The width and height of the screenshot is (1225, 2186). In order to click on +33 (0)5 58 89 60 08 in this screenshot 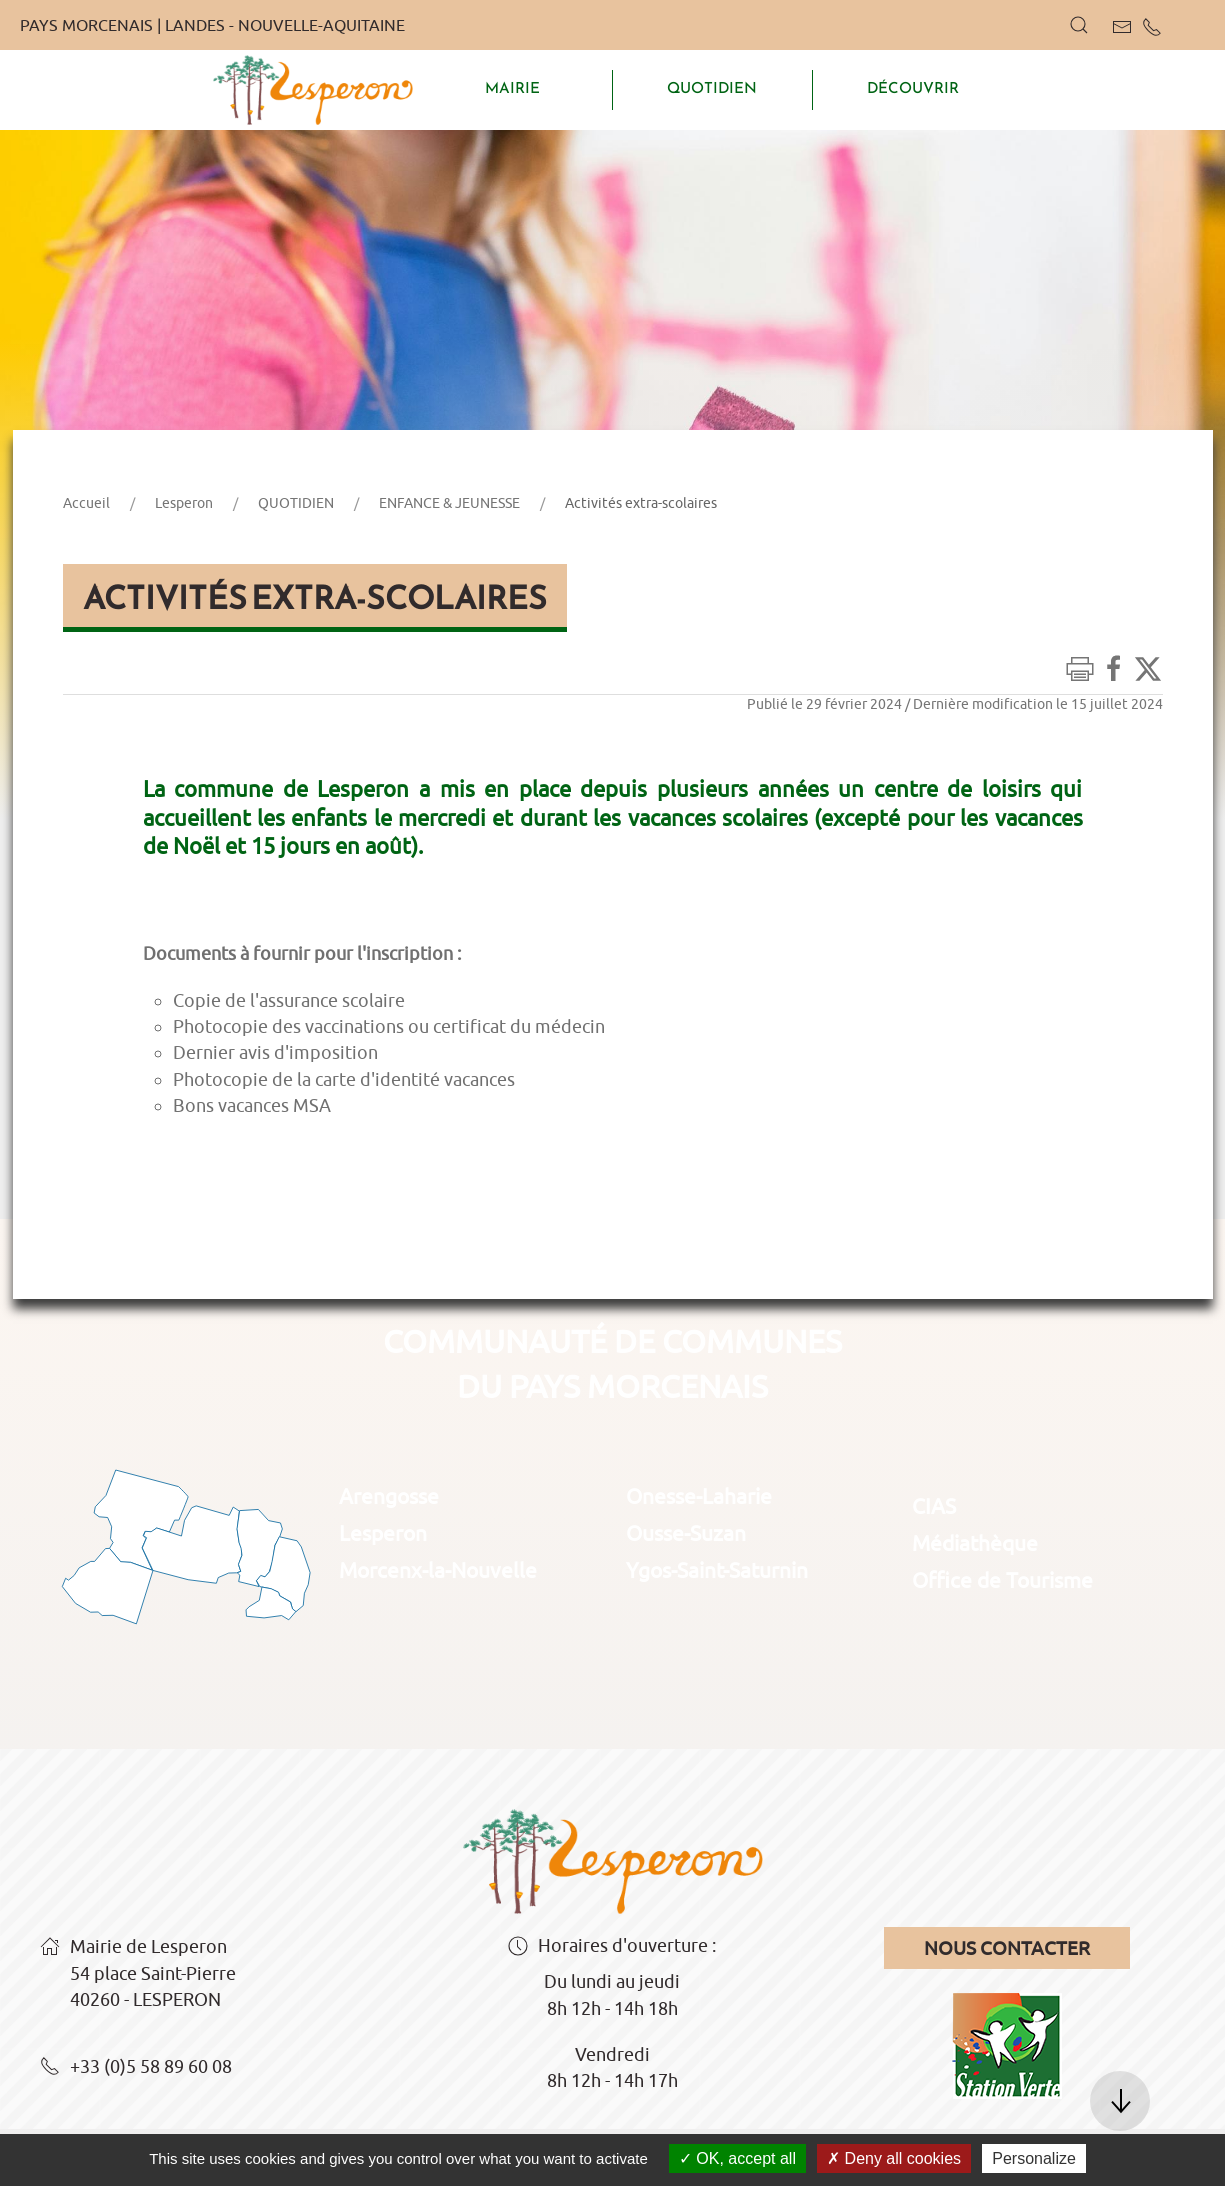, I will do `click(136, 2068)`.